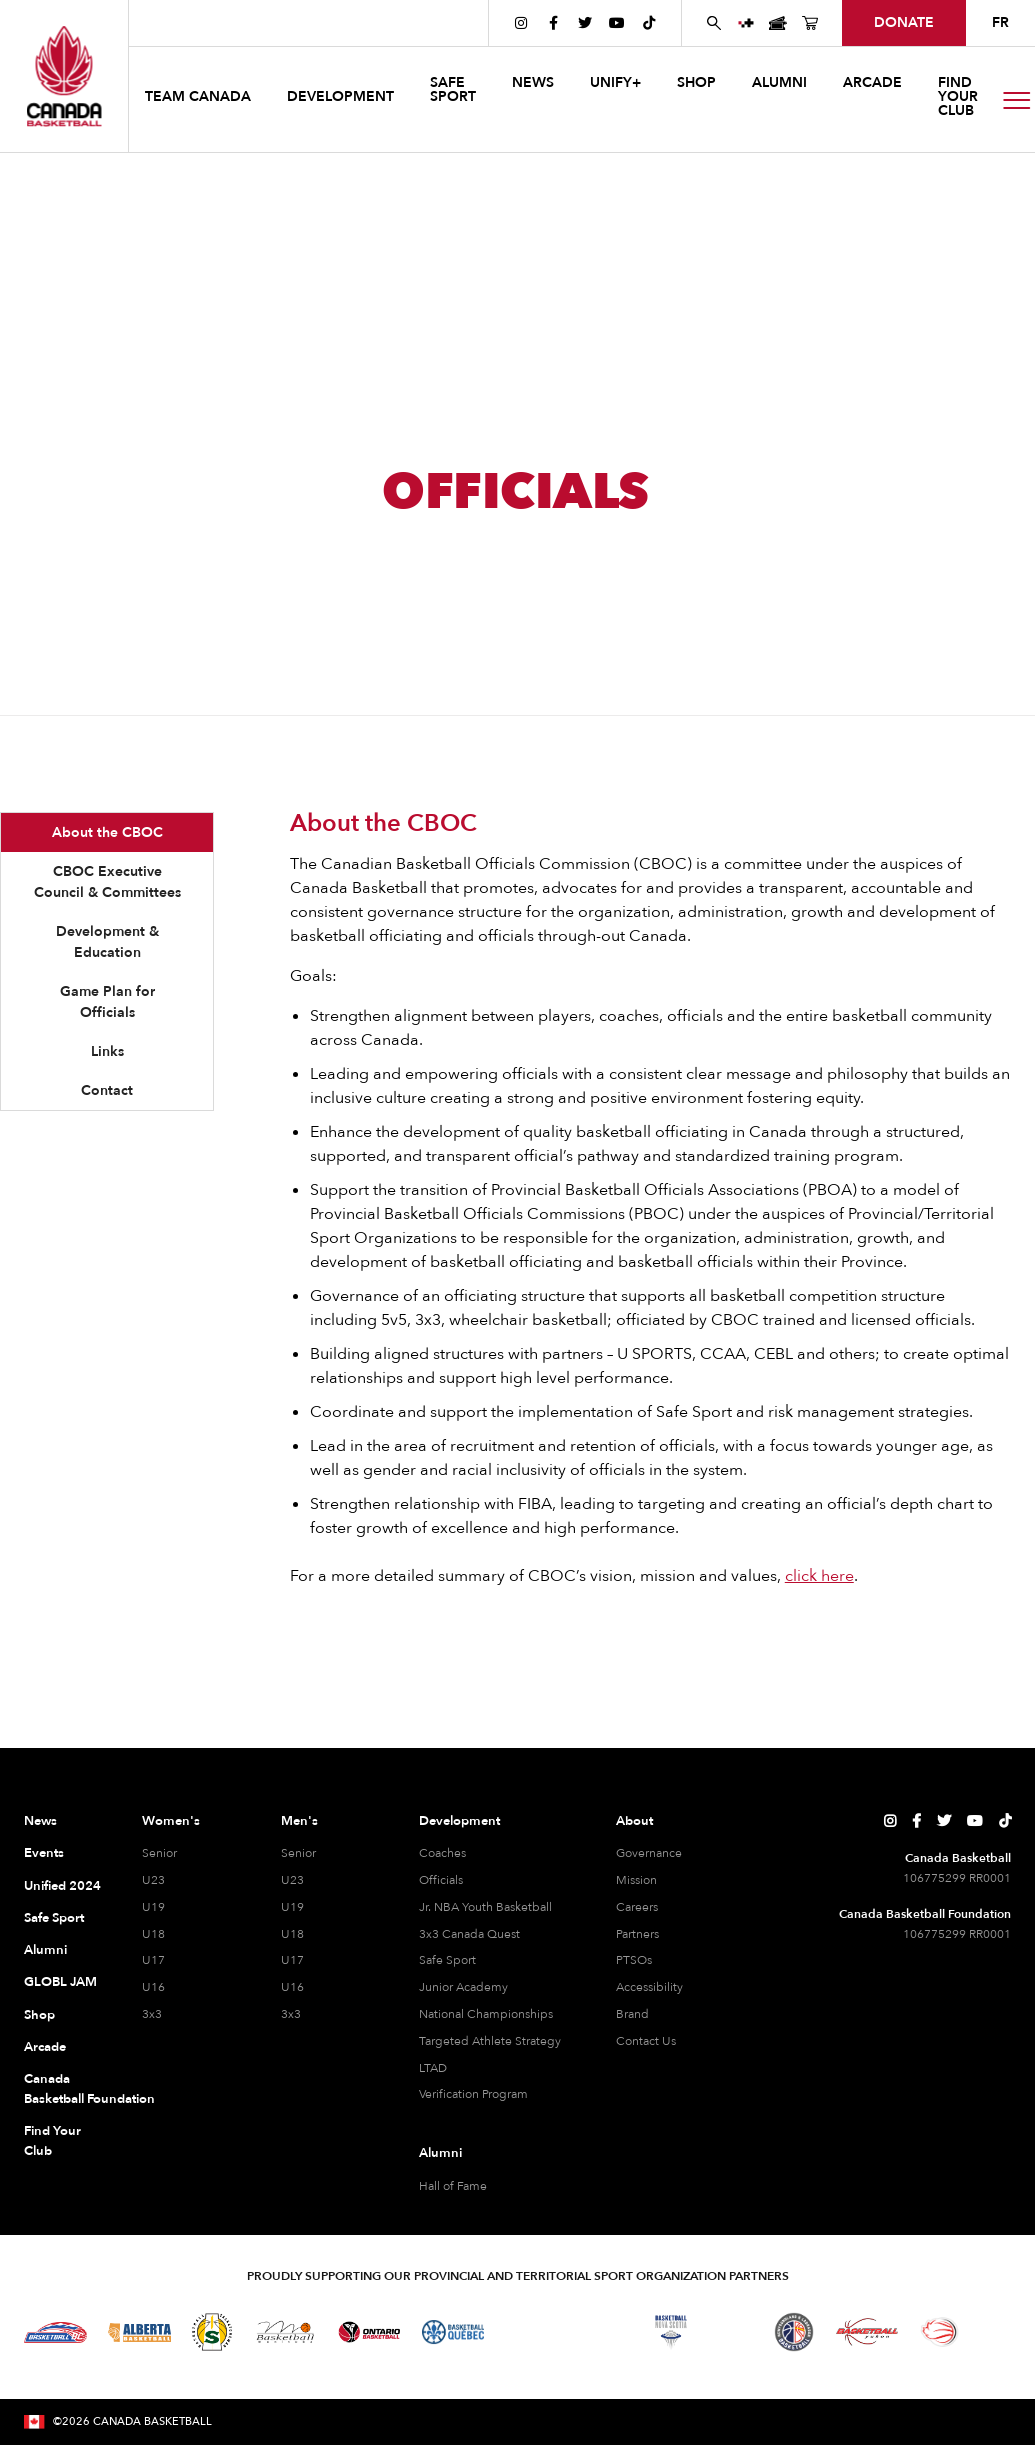 The height and width of the screenshot is (2445, 1035). What do you see at coordinates (794, 2332) in the screenshot?
I see `[Visit Newfoundland and Labrador Basketball]` at bounding box center [794, 2332].